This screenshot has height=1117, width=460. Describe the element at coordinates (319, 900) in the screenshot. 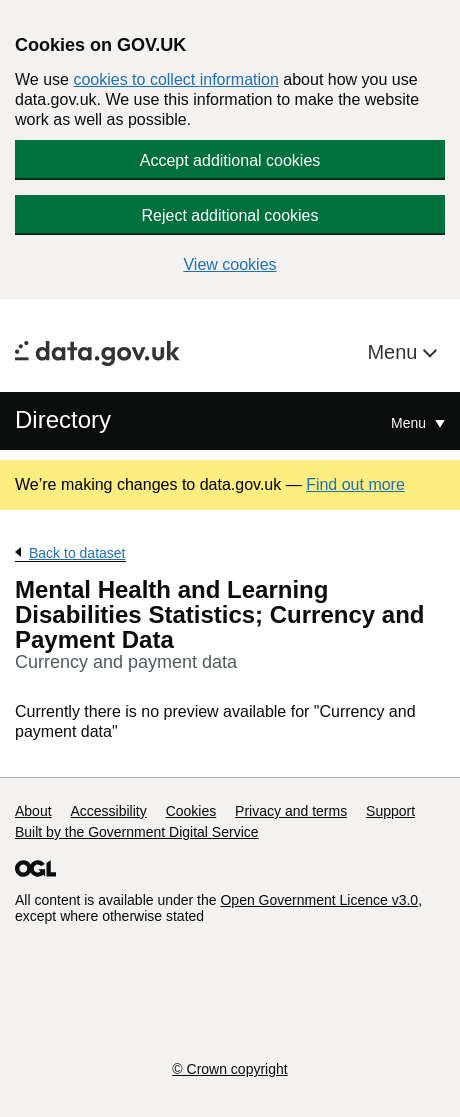

I see `Open Government Licence v3.0` at that location.